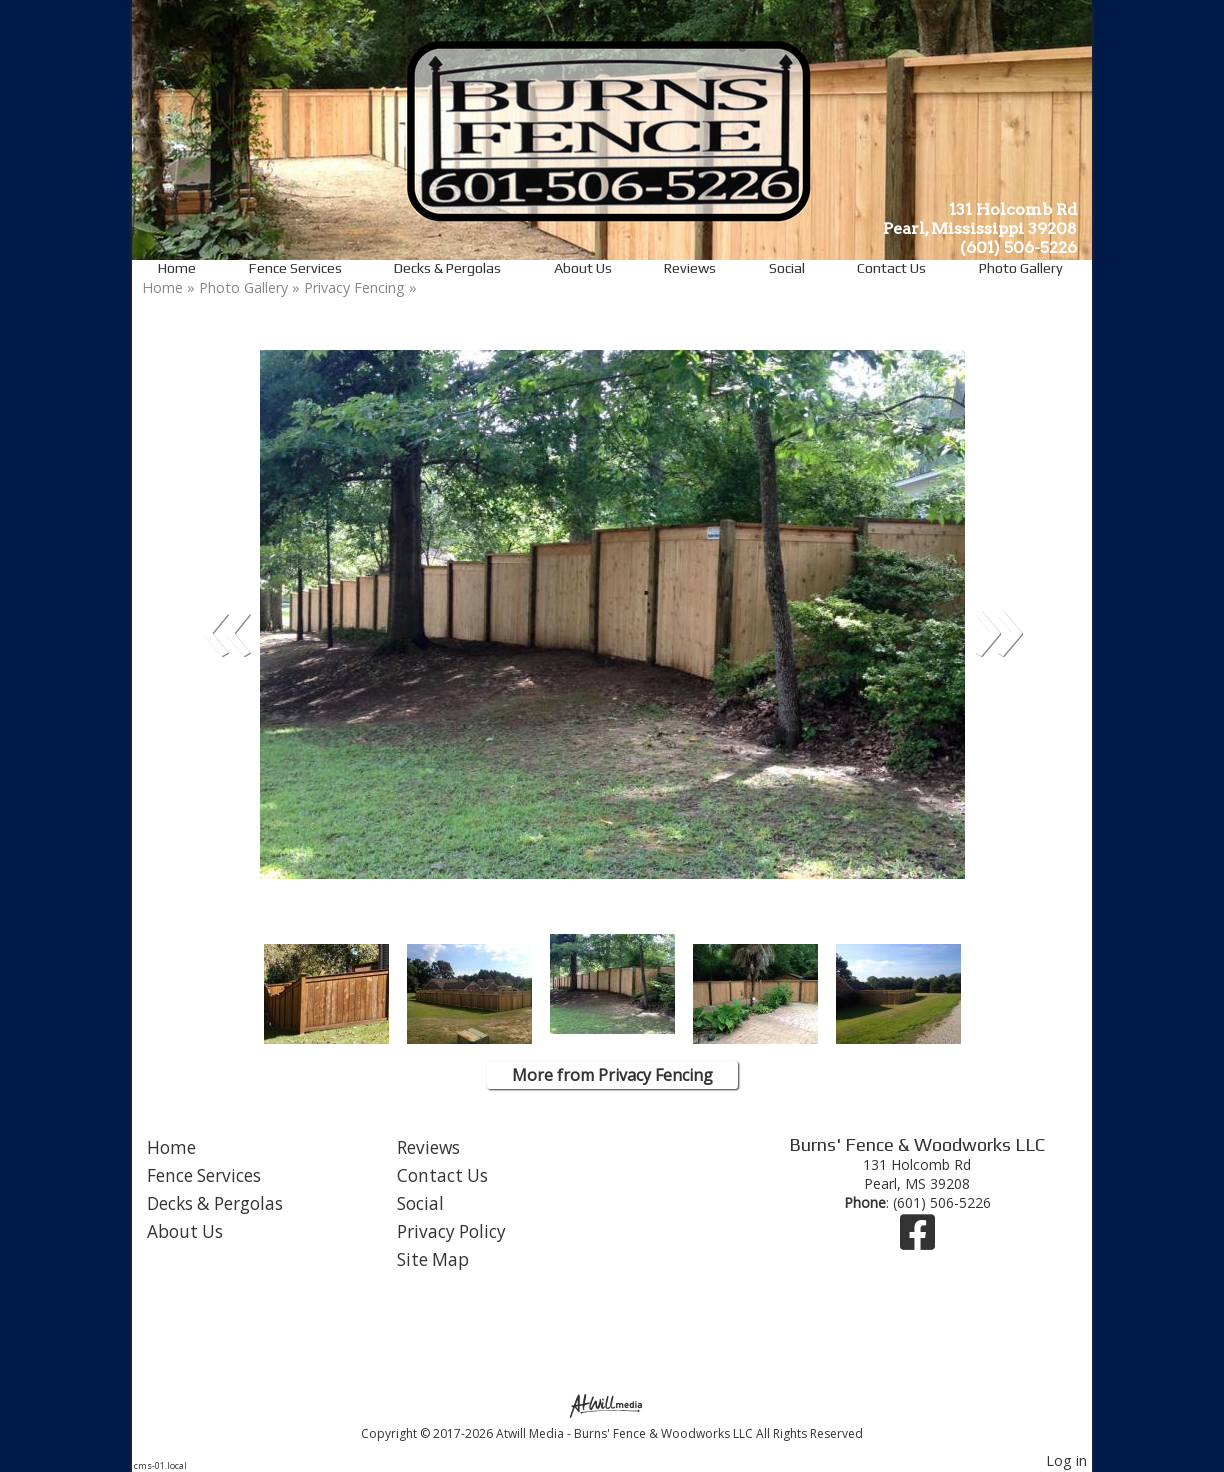  Describe the element at coordinates (295, 268) in the screenshot. I see `Fence Services` at that location.